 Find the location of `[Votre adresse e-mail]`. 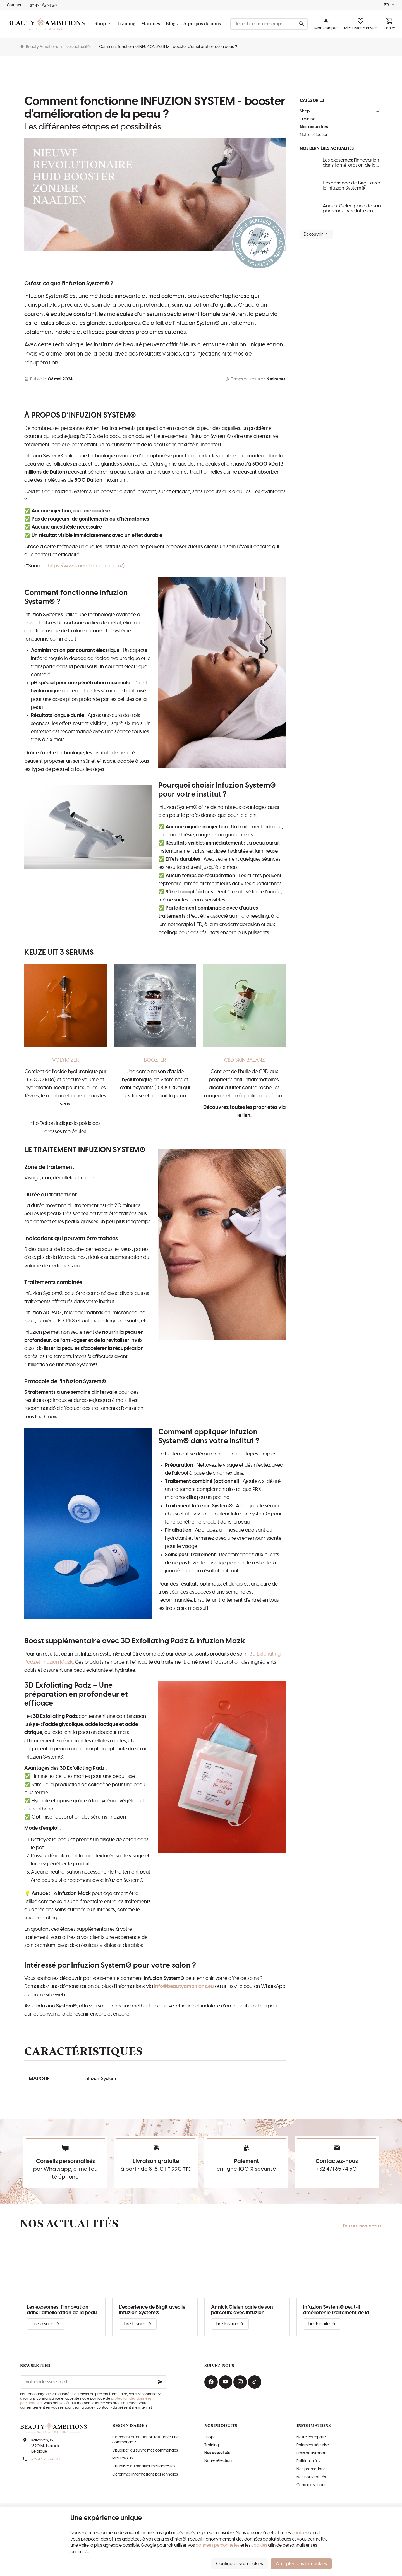

[Votre adresse e-mail] is located at coordinates (93, 2382).